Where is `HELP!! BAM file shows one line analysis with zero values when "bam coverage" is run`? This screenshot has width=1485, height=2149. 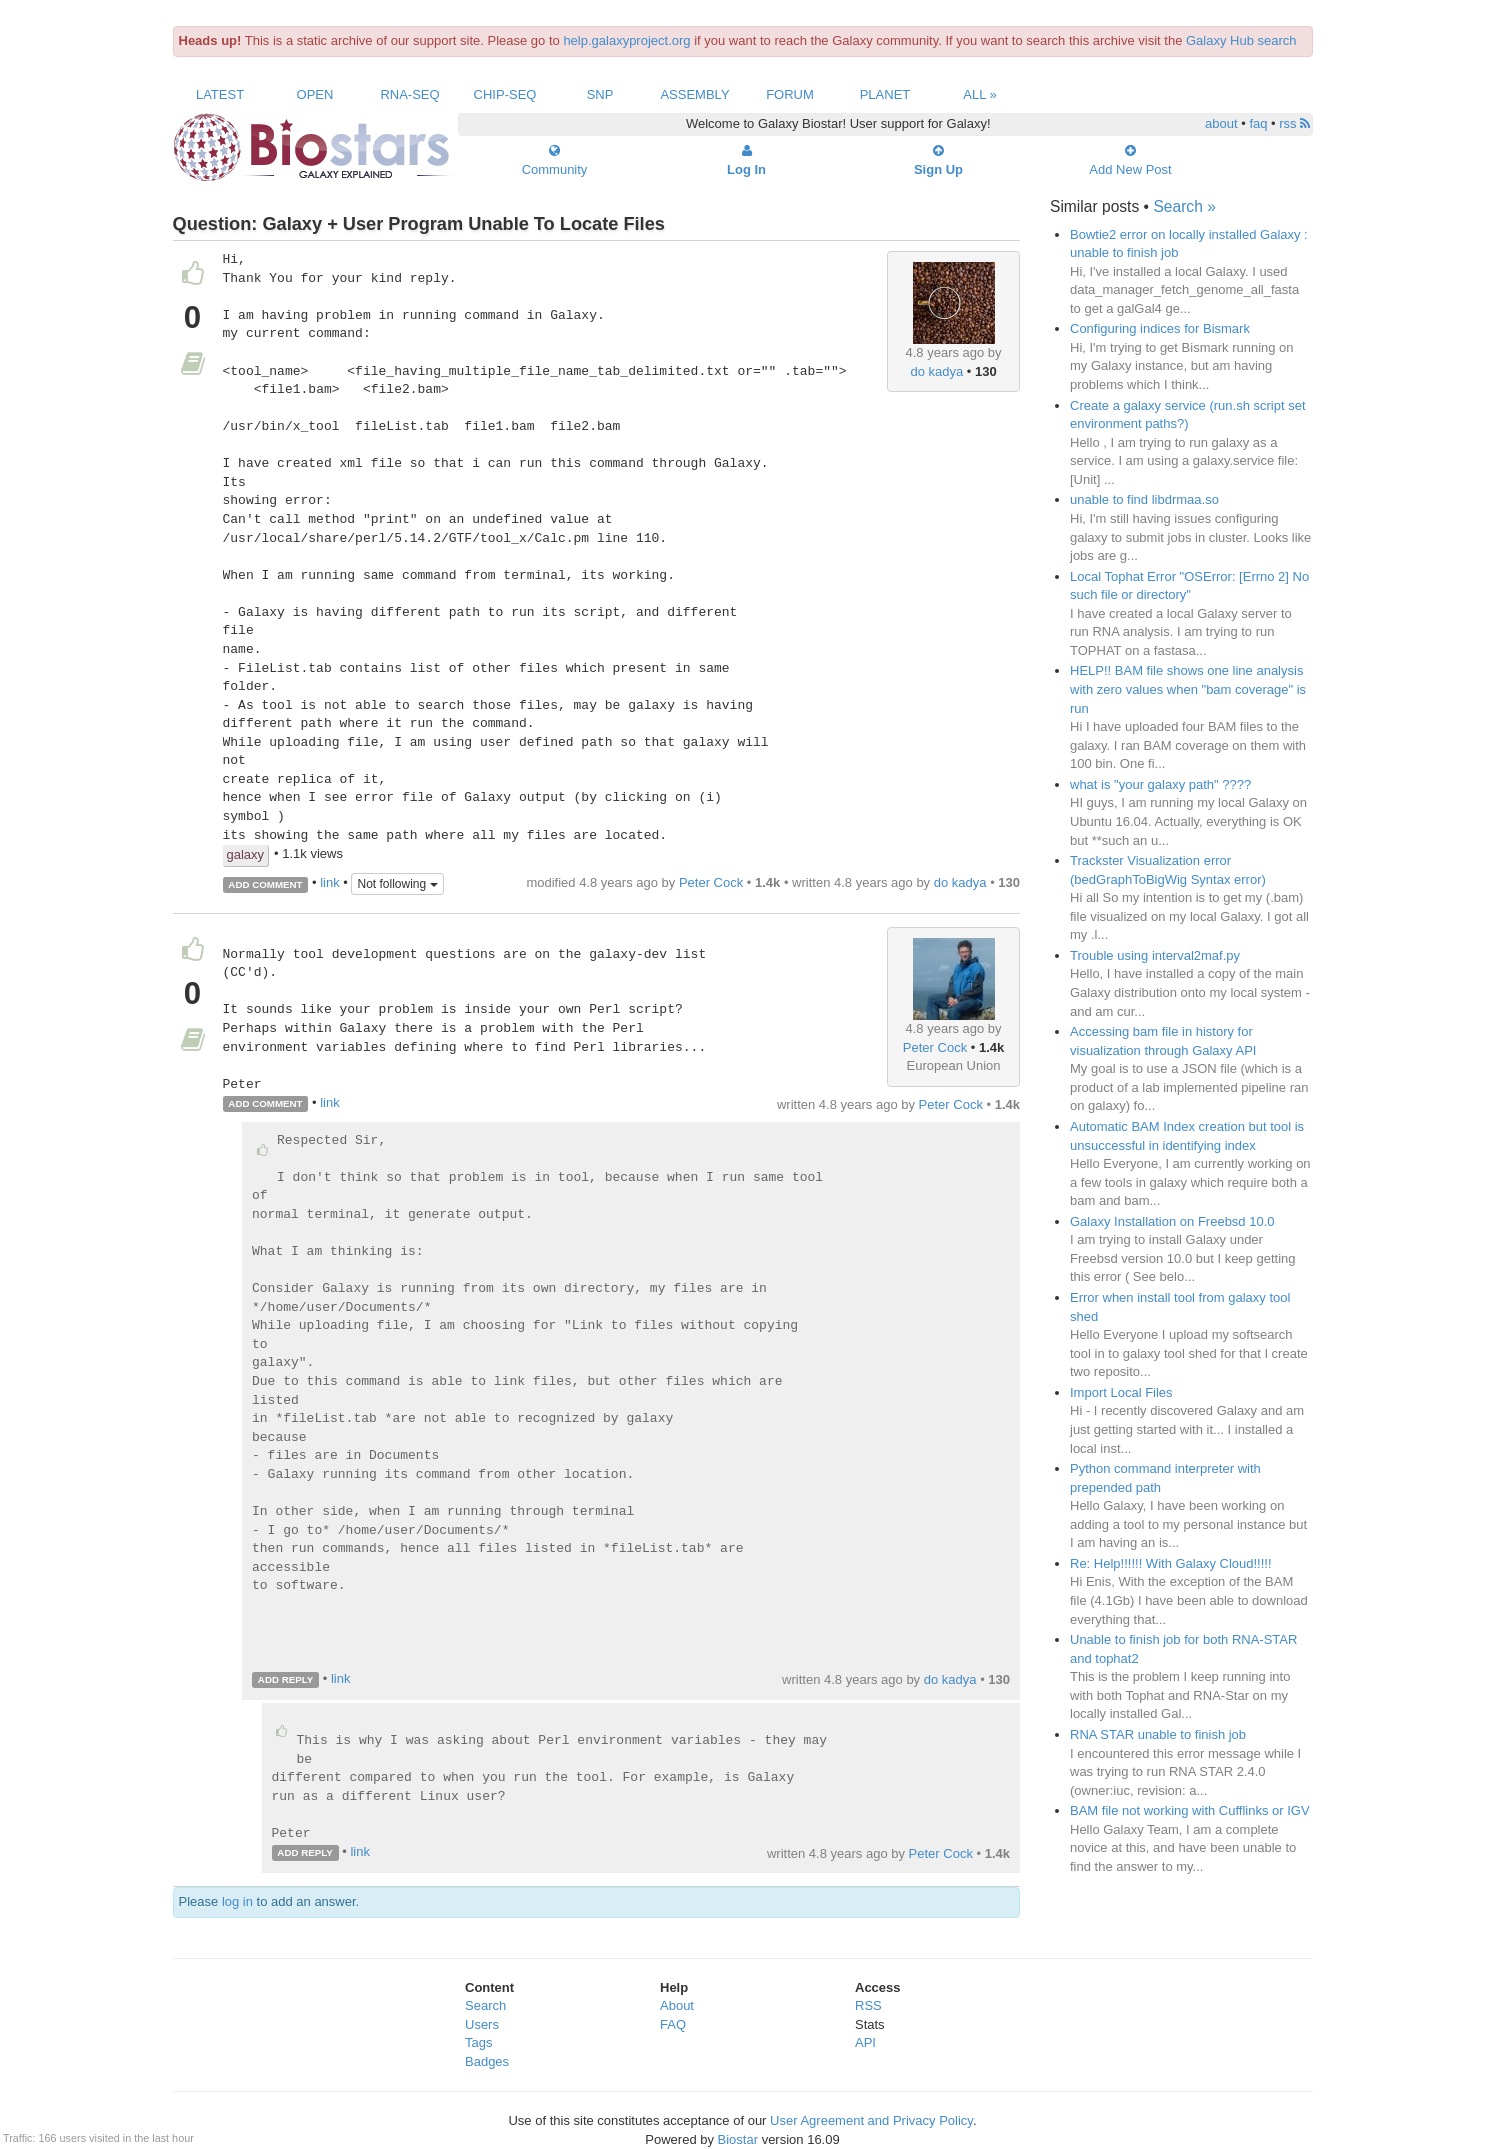 HELP!! BAM file shows one line analysis with zero values when "bam coverage" is run is located at coordinates (1188, 689).